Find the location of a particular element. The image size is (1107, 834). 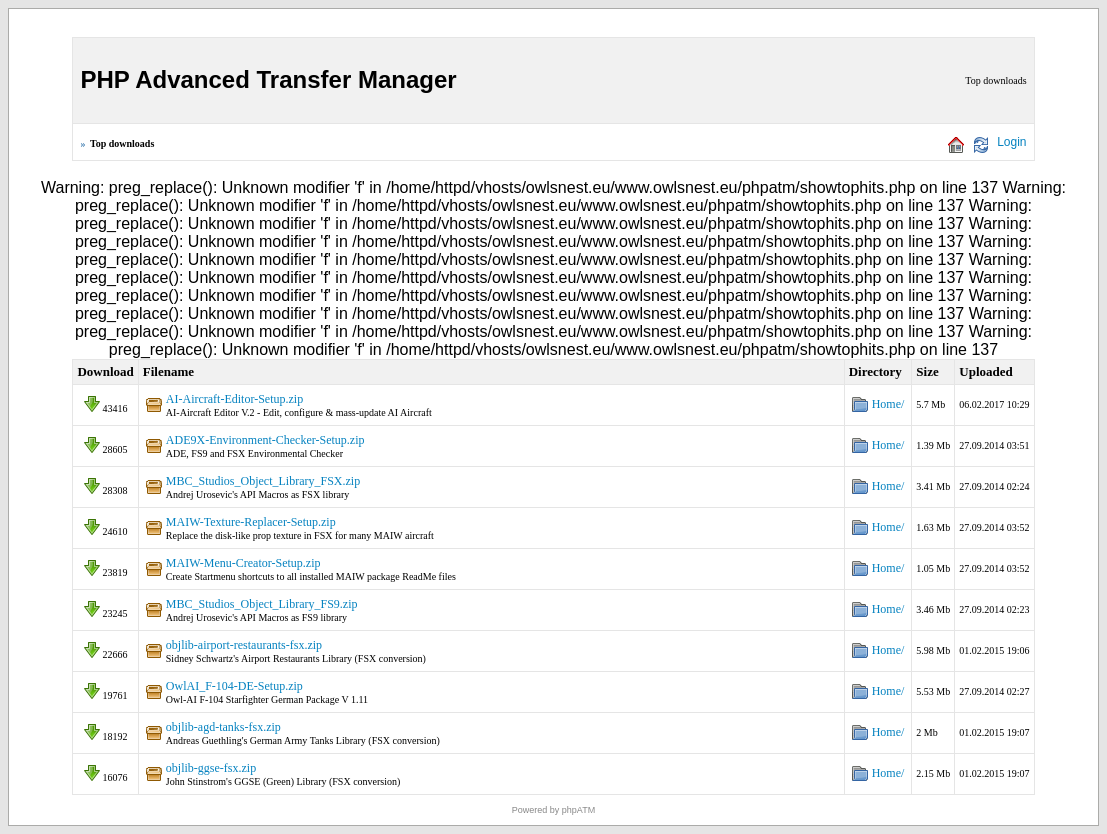

MAIW-Texture-Replacer-Setup.zip is located at coordinates (251, 522).